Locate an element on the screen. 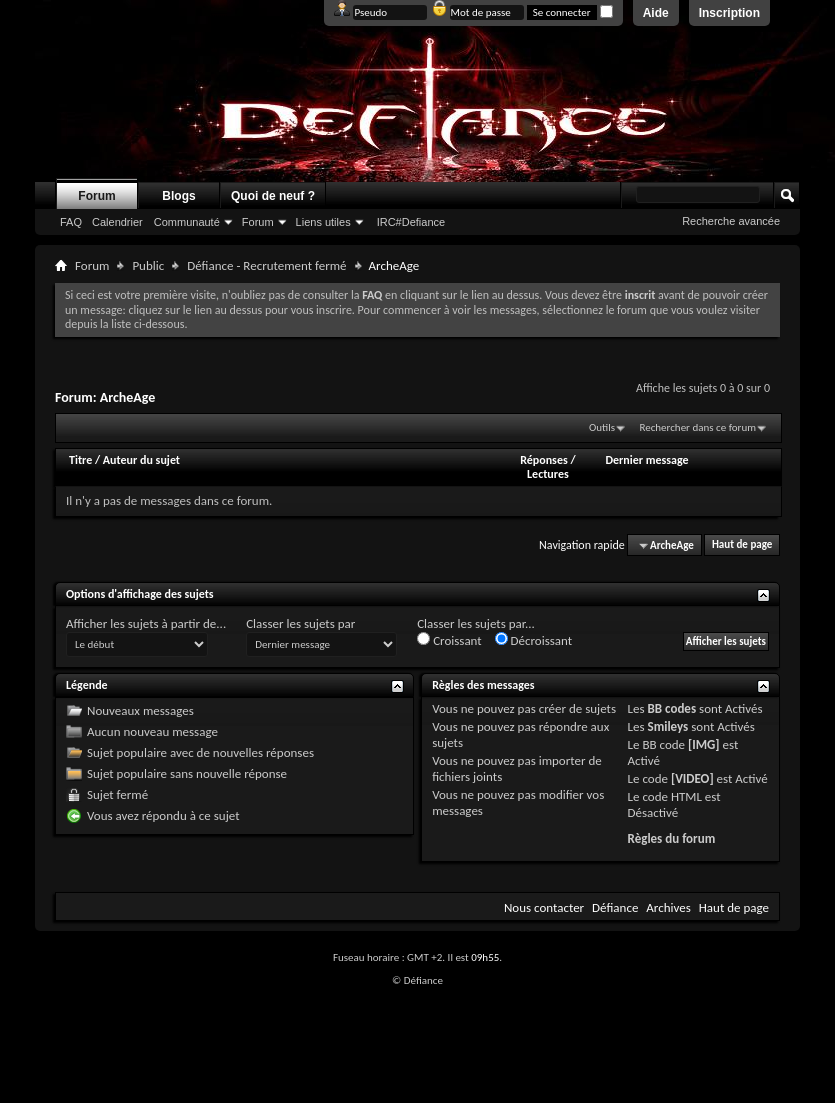  Smileys is located at coordinates (668, 726).